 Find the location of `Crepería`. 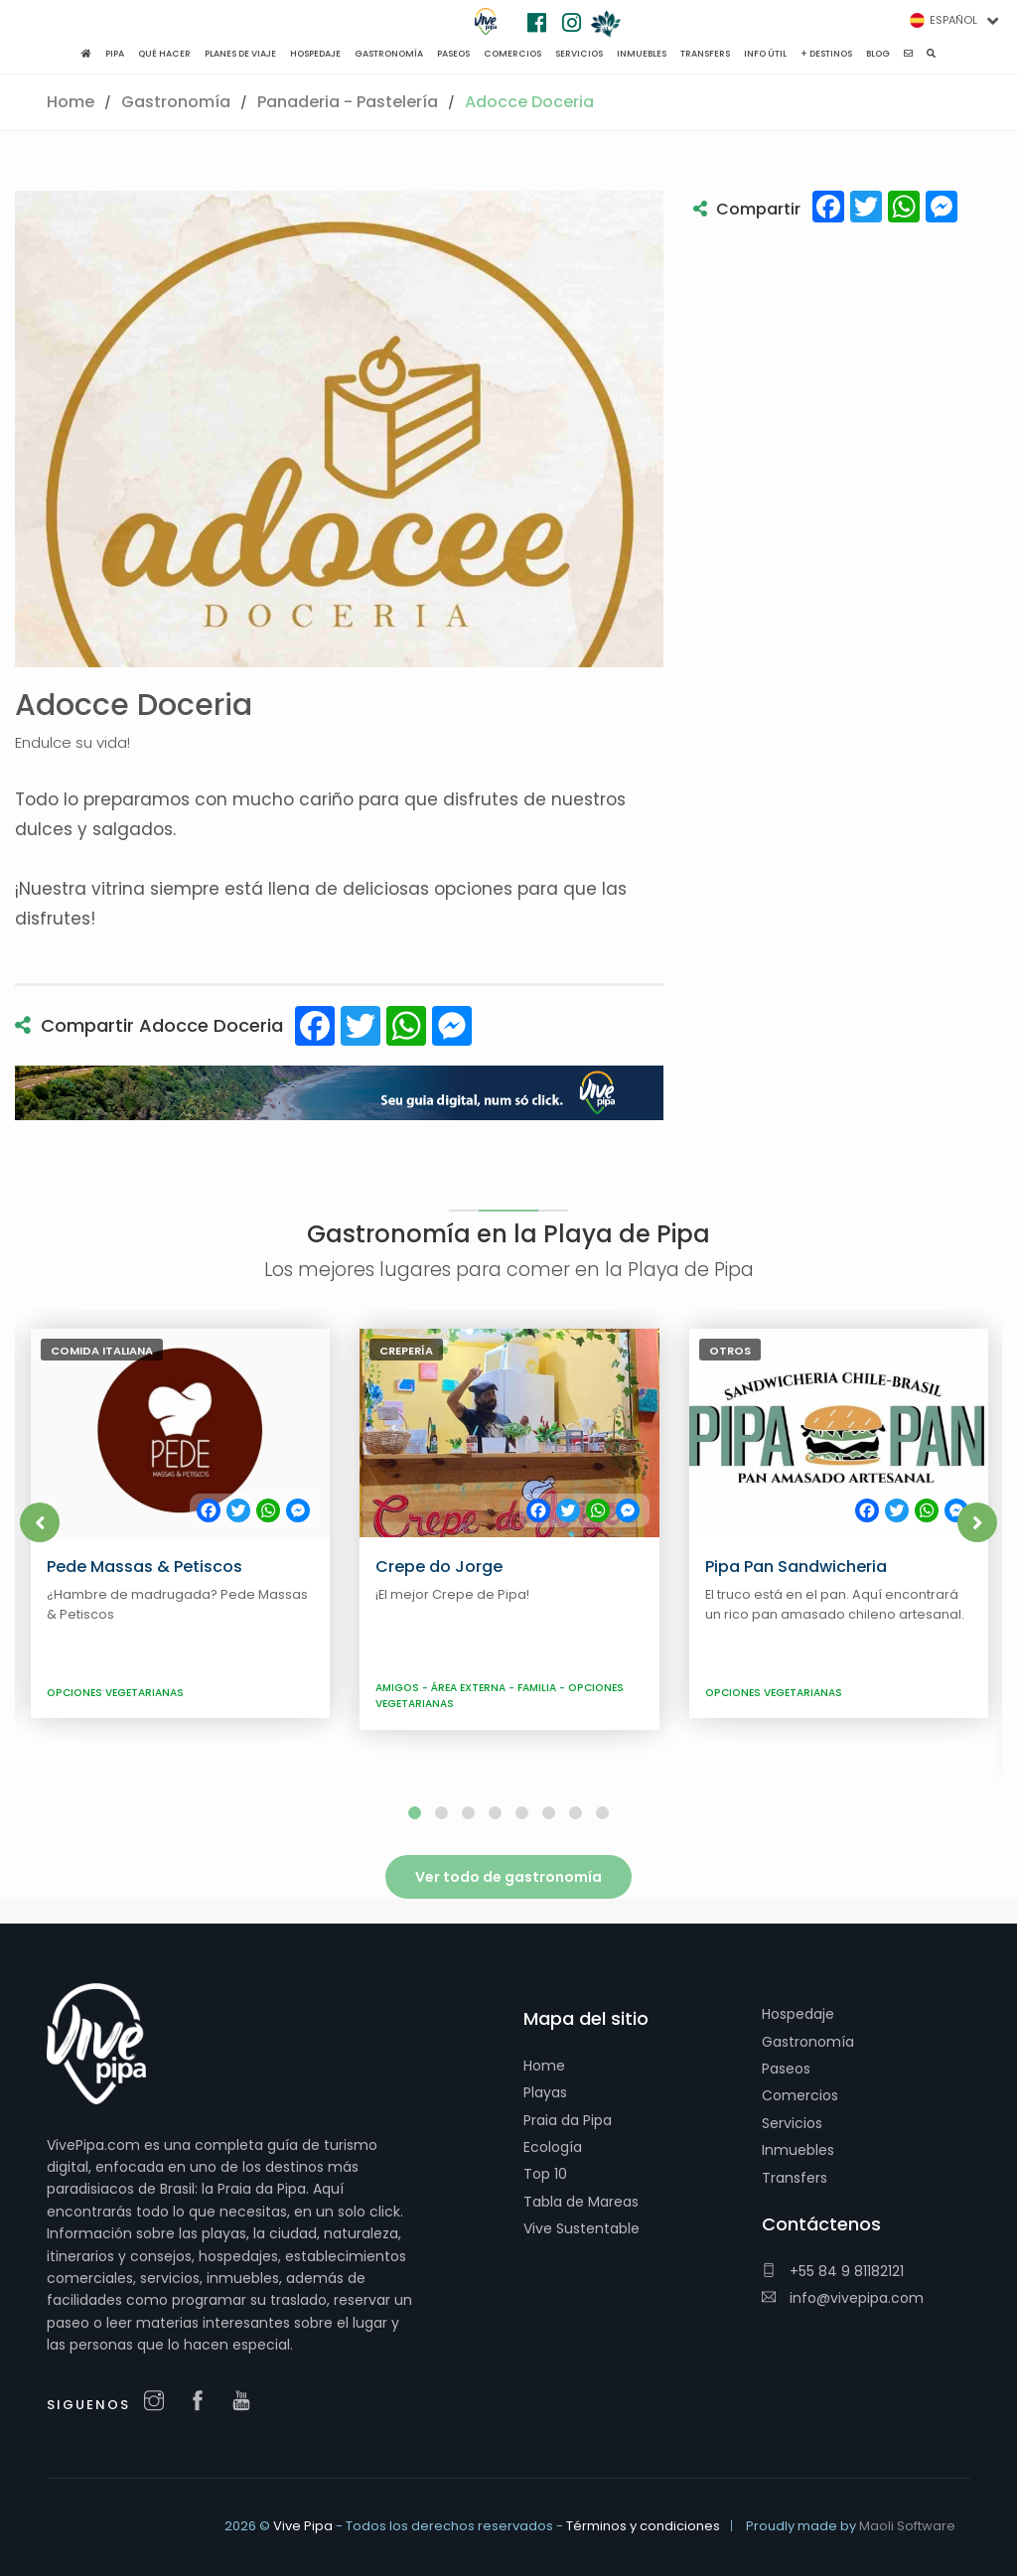

Crepería is located at coordinates (406, 1351).